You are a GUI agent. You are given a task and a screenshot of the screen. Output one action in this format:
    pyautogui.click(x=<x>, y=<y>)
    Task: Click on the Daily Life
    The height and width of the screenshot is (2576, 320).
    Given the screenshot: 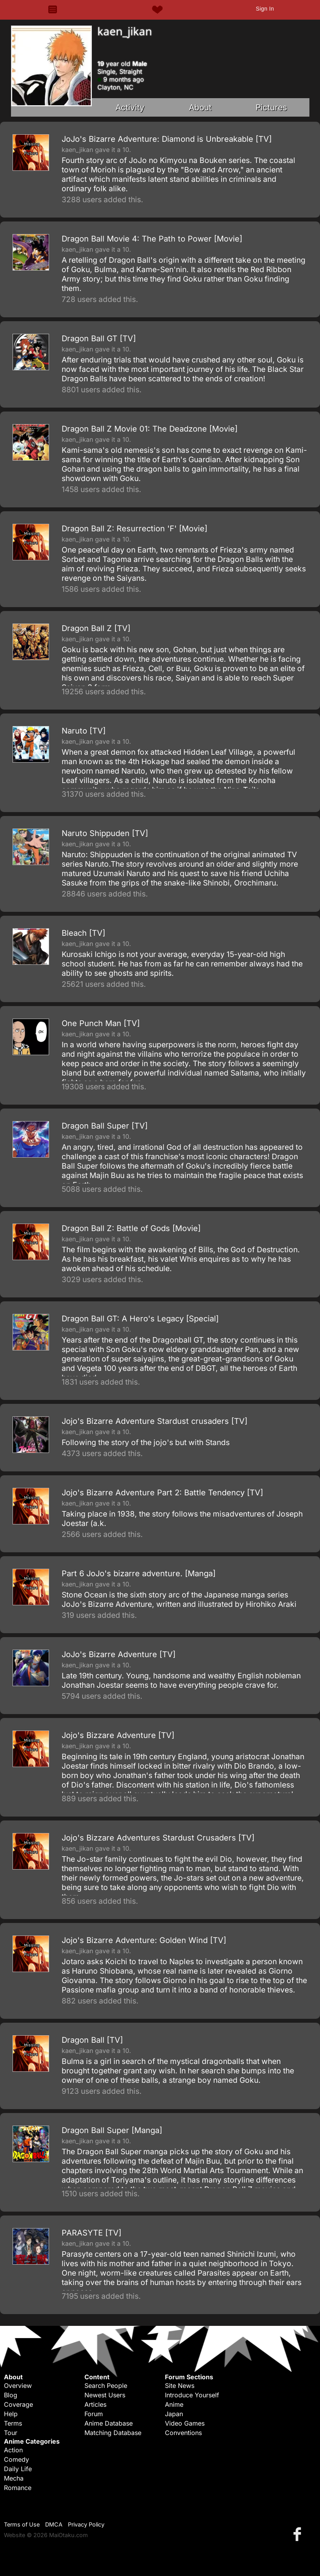 What is the action you would take?
    pyautogui.click(x=18, y=2469)
    